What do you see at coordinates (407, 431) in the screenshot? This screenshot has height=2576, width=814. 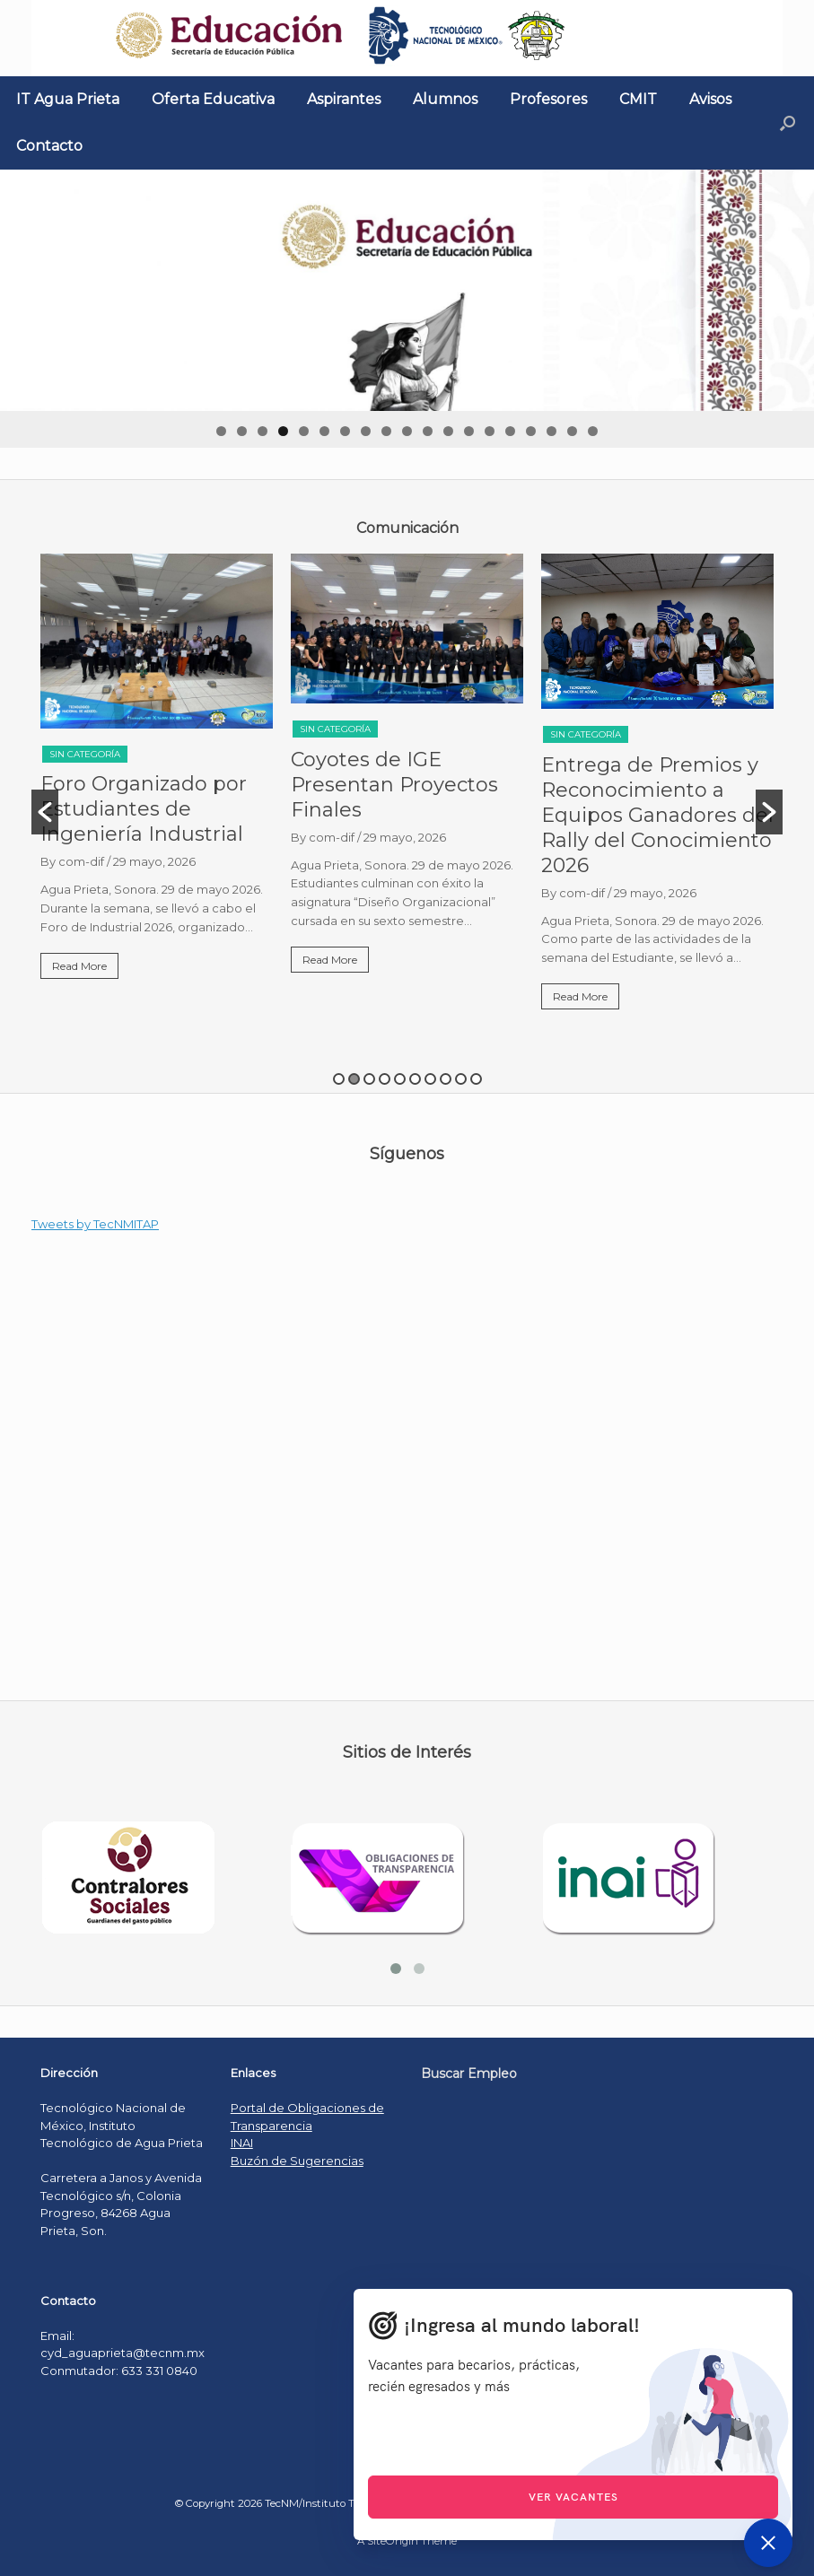 I see `10` at bounding box center [407, 431].